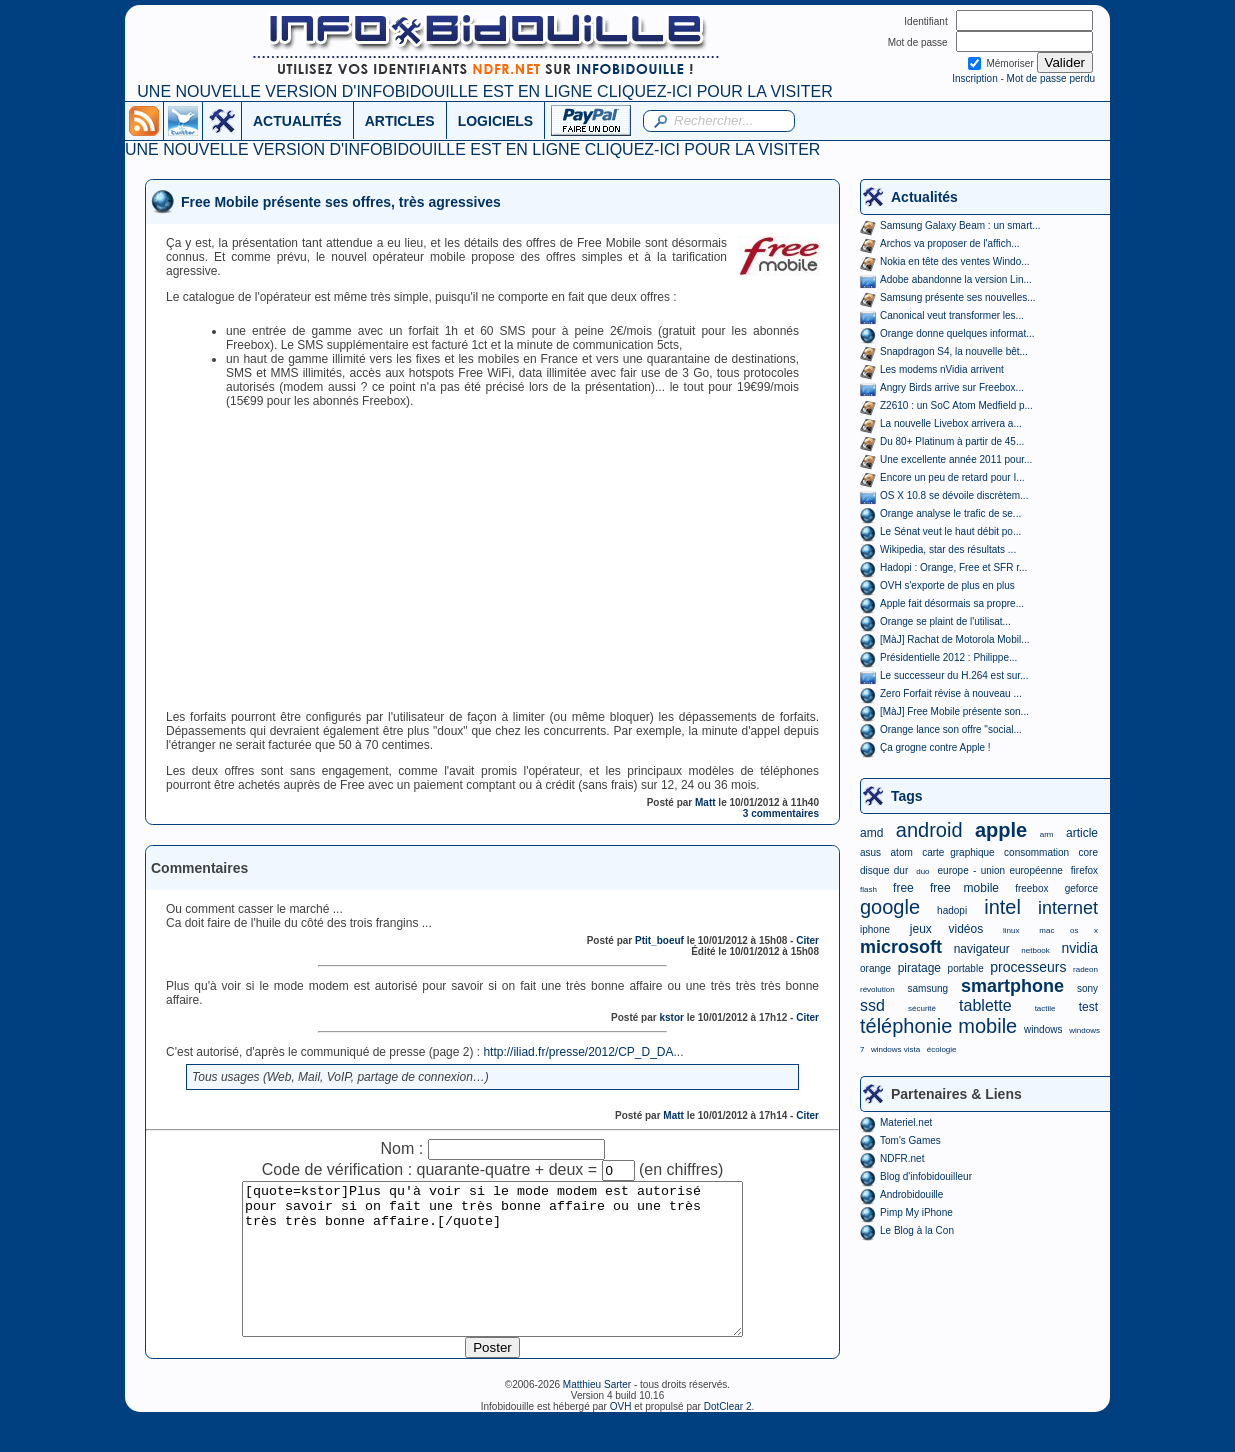  I want to click on [MàJ] Free Mobile présente son..., so click(954, 711).